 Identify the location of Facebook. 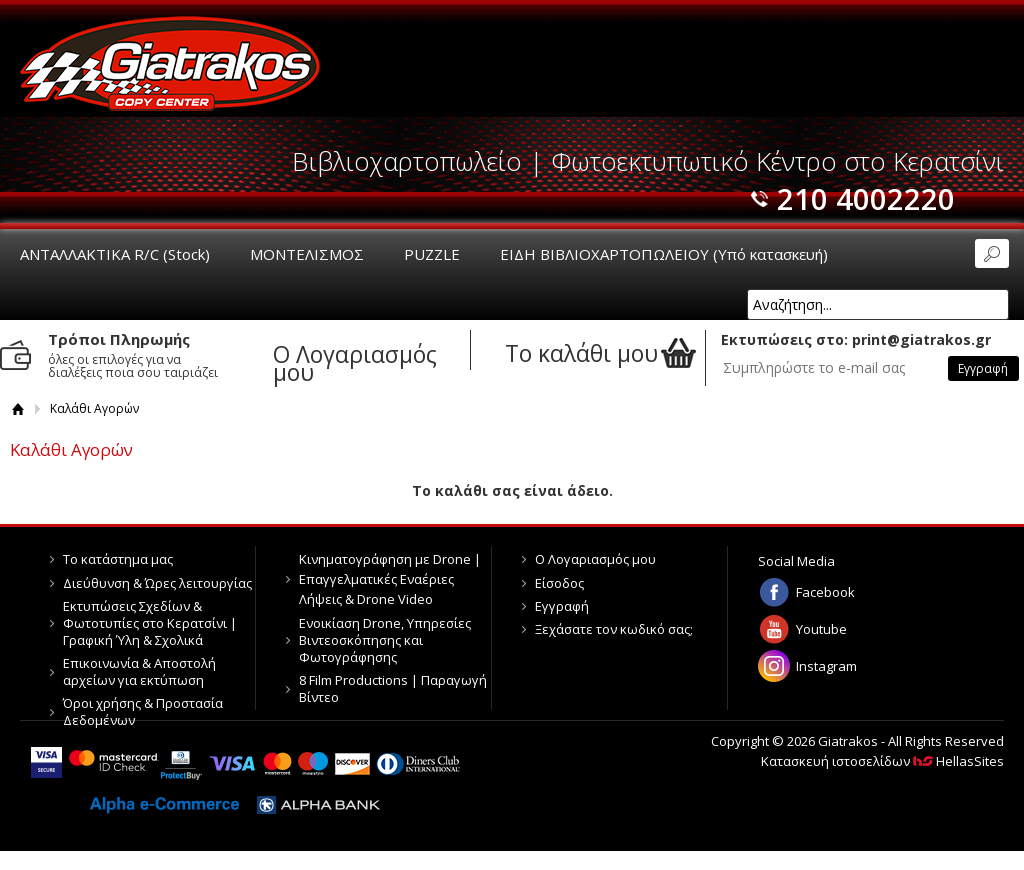
(825, 592).